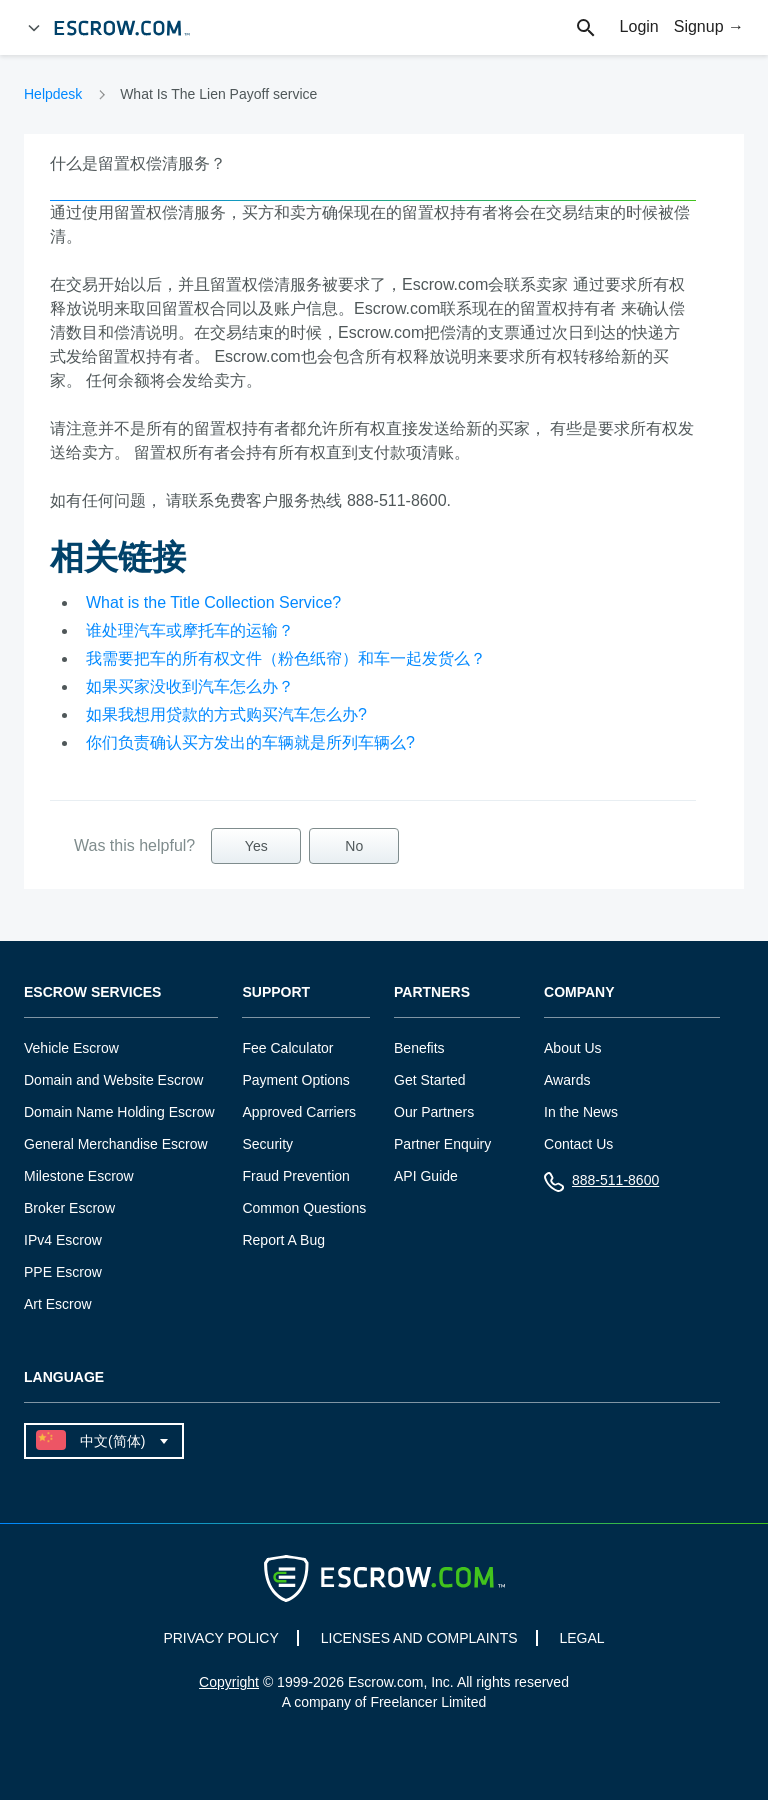 The height and width of the screenshot is (1800, 768). Describe the element at coordinates (267, 1144) in the screenshot. I see `Security` at that location.